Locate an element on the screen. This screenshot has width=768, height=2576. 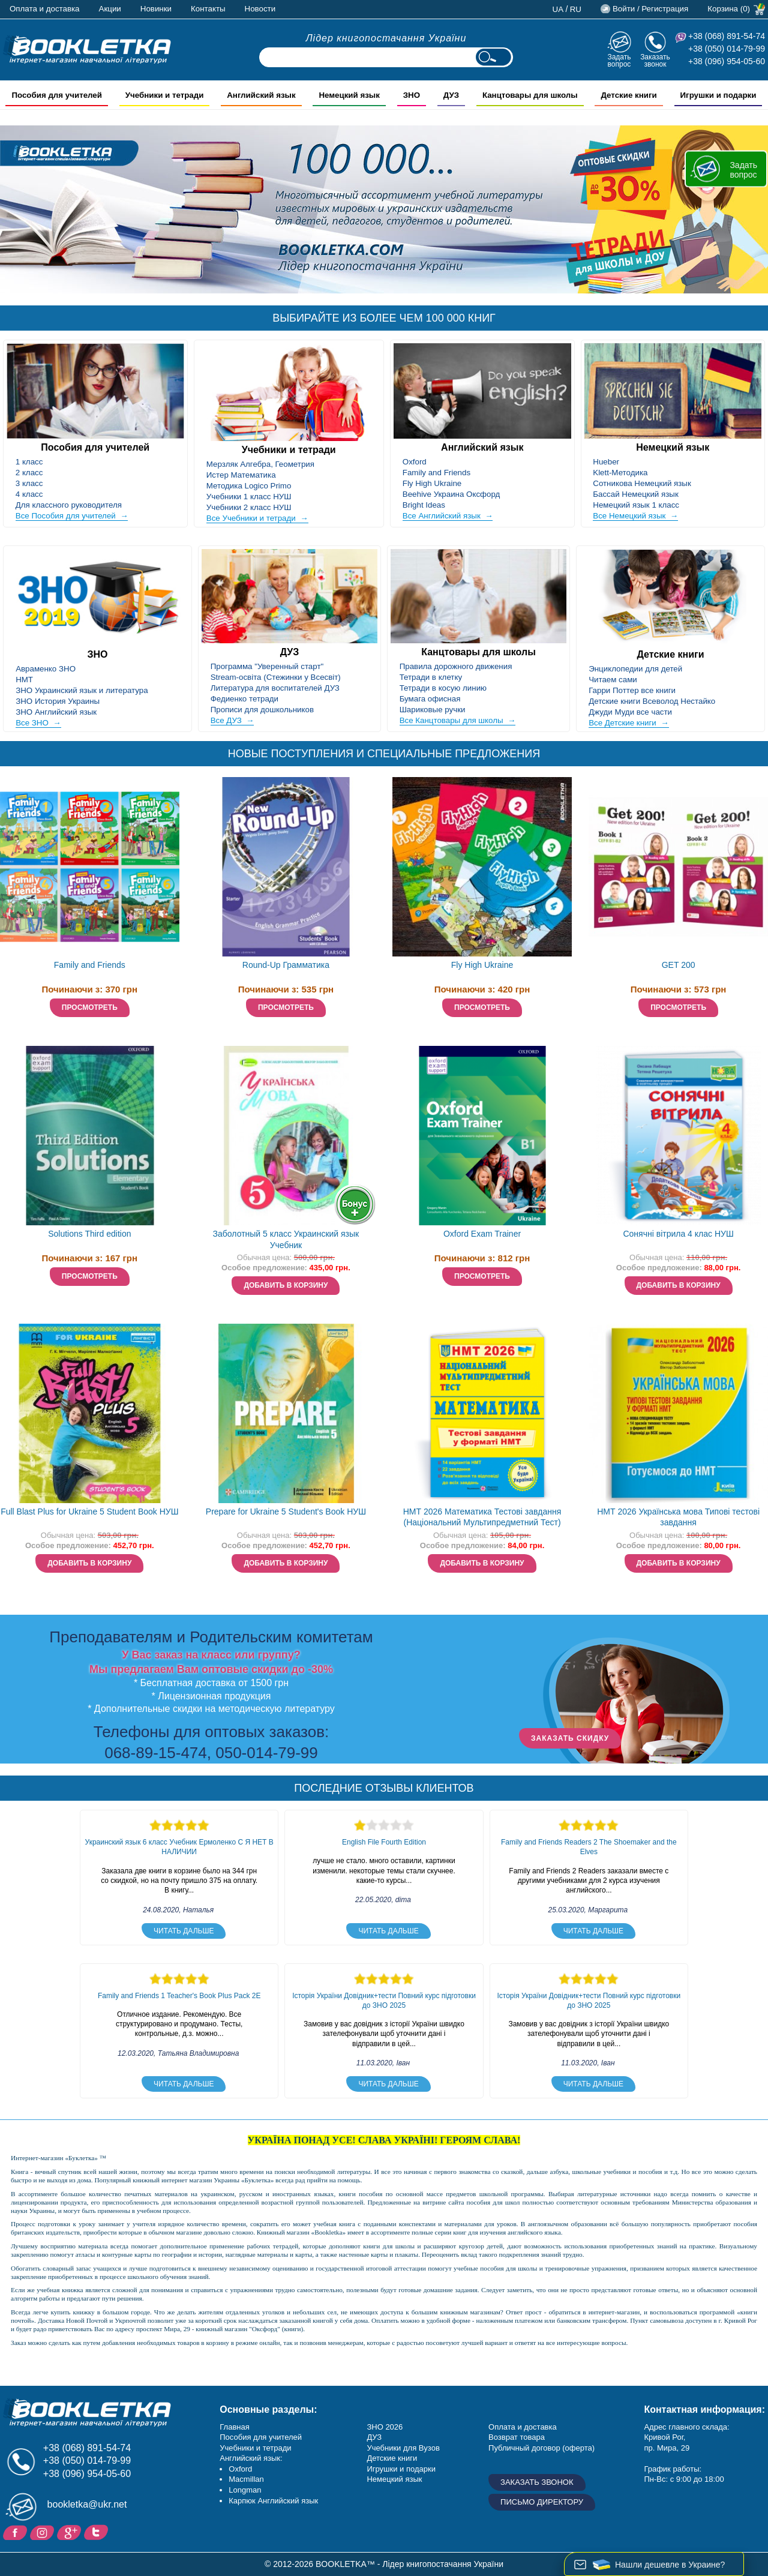
Macmillan is located at coordinates (246, 2479).